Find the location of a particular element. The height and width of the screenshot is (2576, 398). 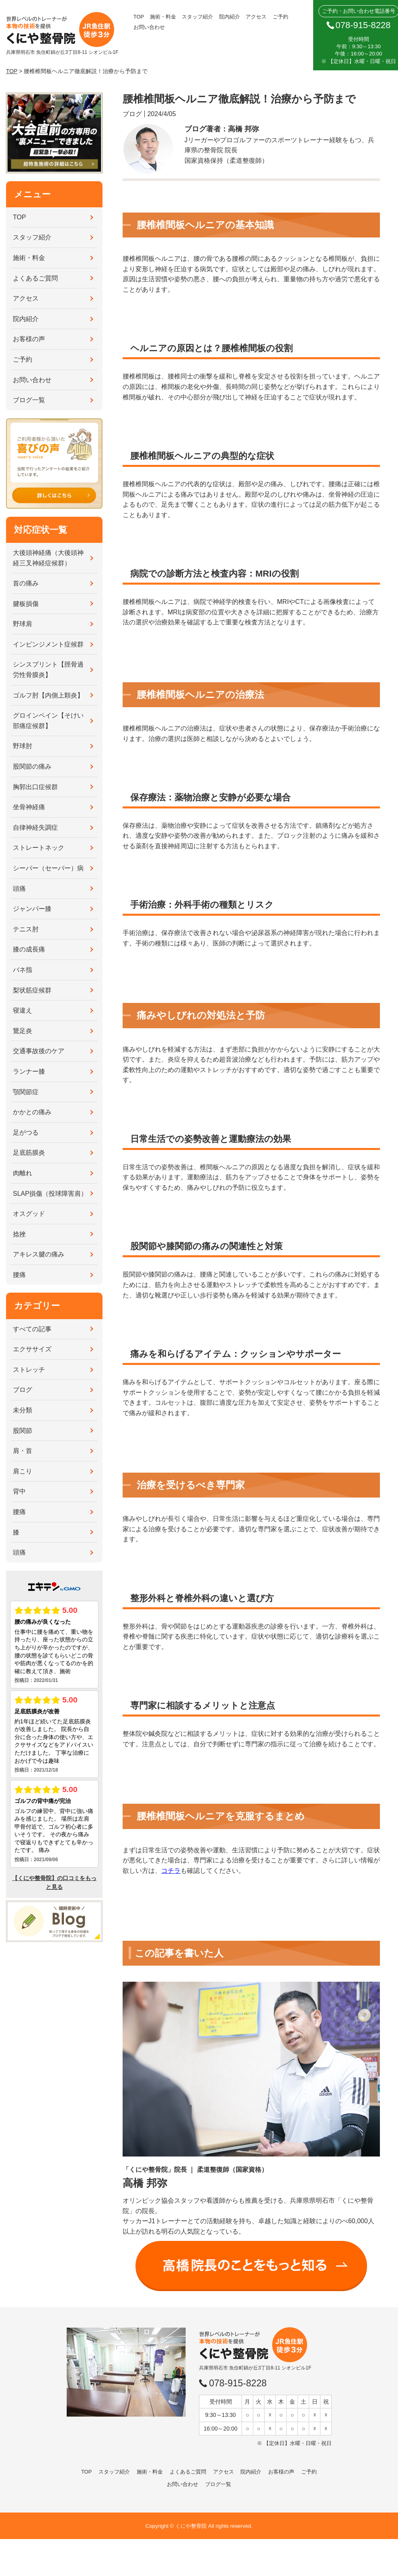

未分類 is located at coordinates (22, 1410).